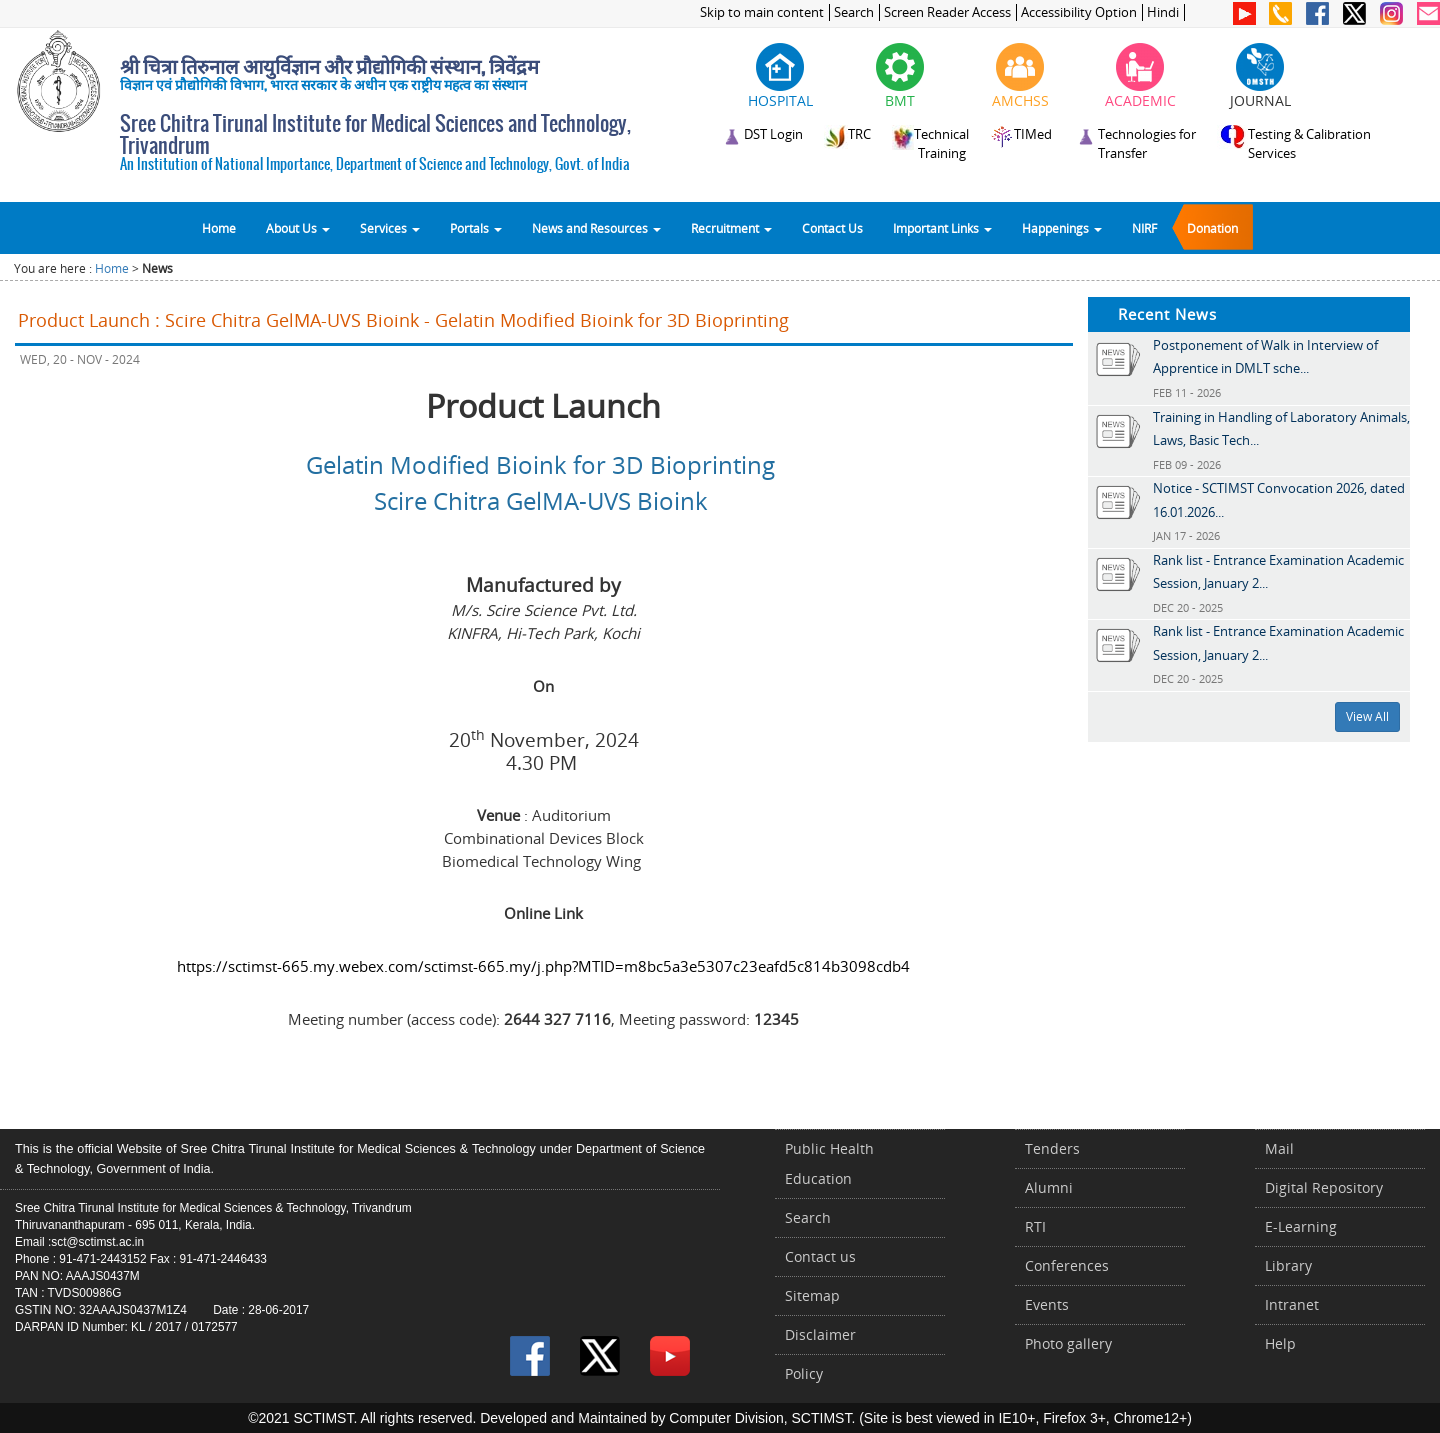 The width and height of the screenshot is (1440, 1433). What do you see at coordinates (1144, 228) in the screenshot?
I see `NIRF` at bounding box center [1144, 228].